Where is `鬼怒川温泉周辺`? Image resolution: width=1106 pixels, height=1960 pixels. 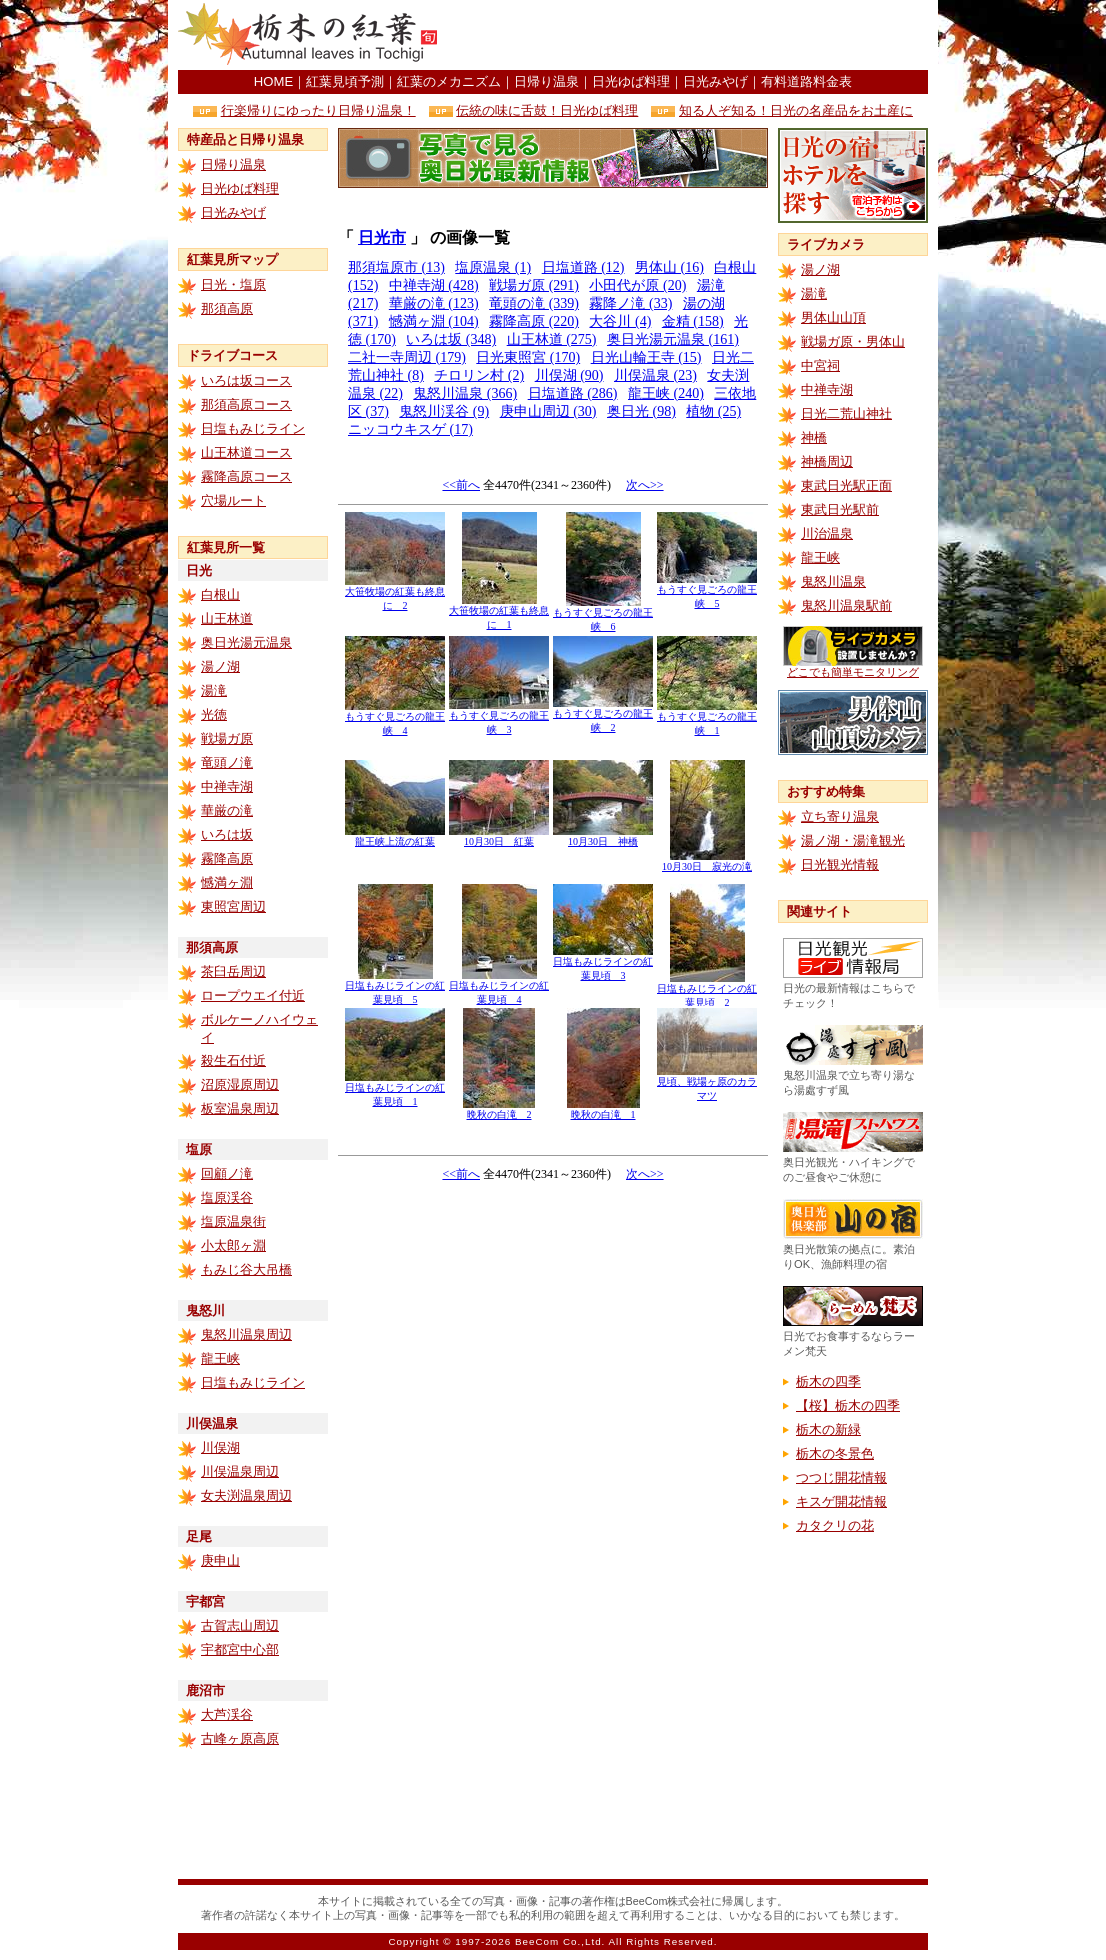
鬼怒川温泉周辺 is located at coordinates (246, 1334).